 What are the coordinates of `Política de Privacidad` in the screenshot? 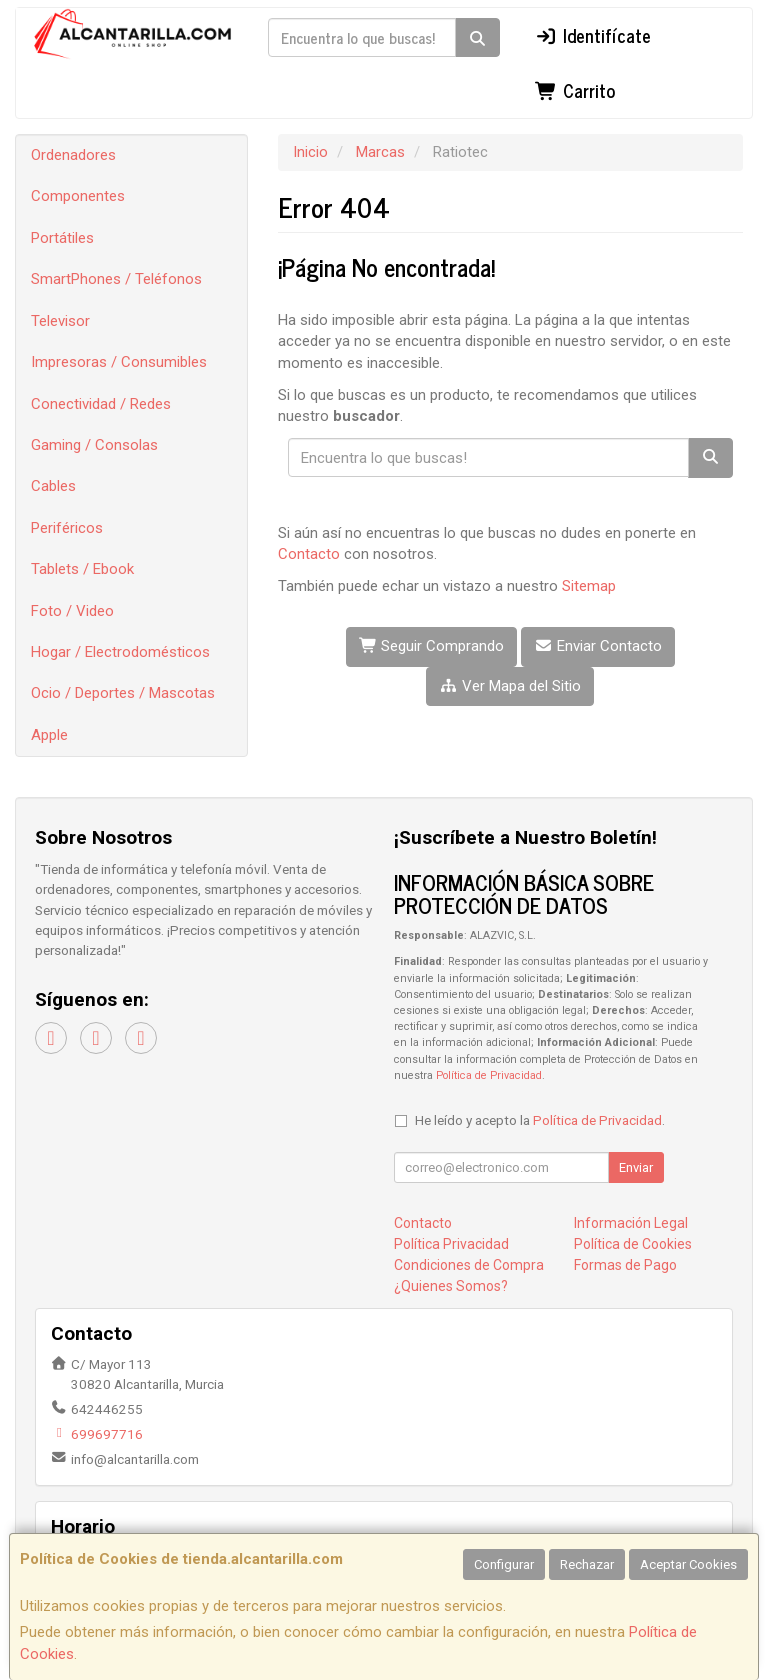 It's located at (489, 1075).